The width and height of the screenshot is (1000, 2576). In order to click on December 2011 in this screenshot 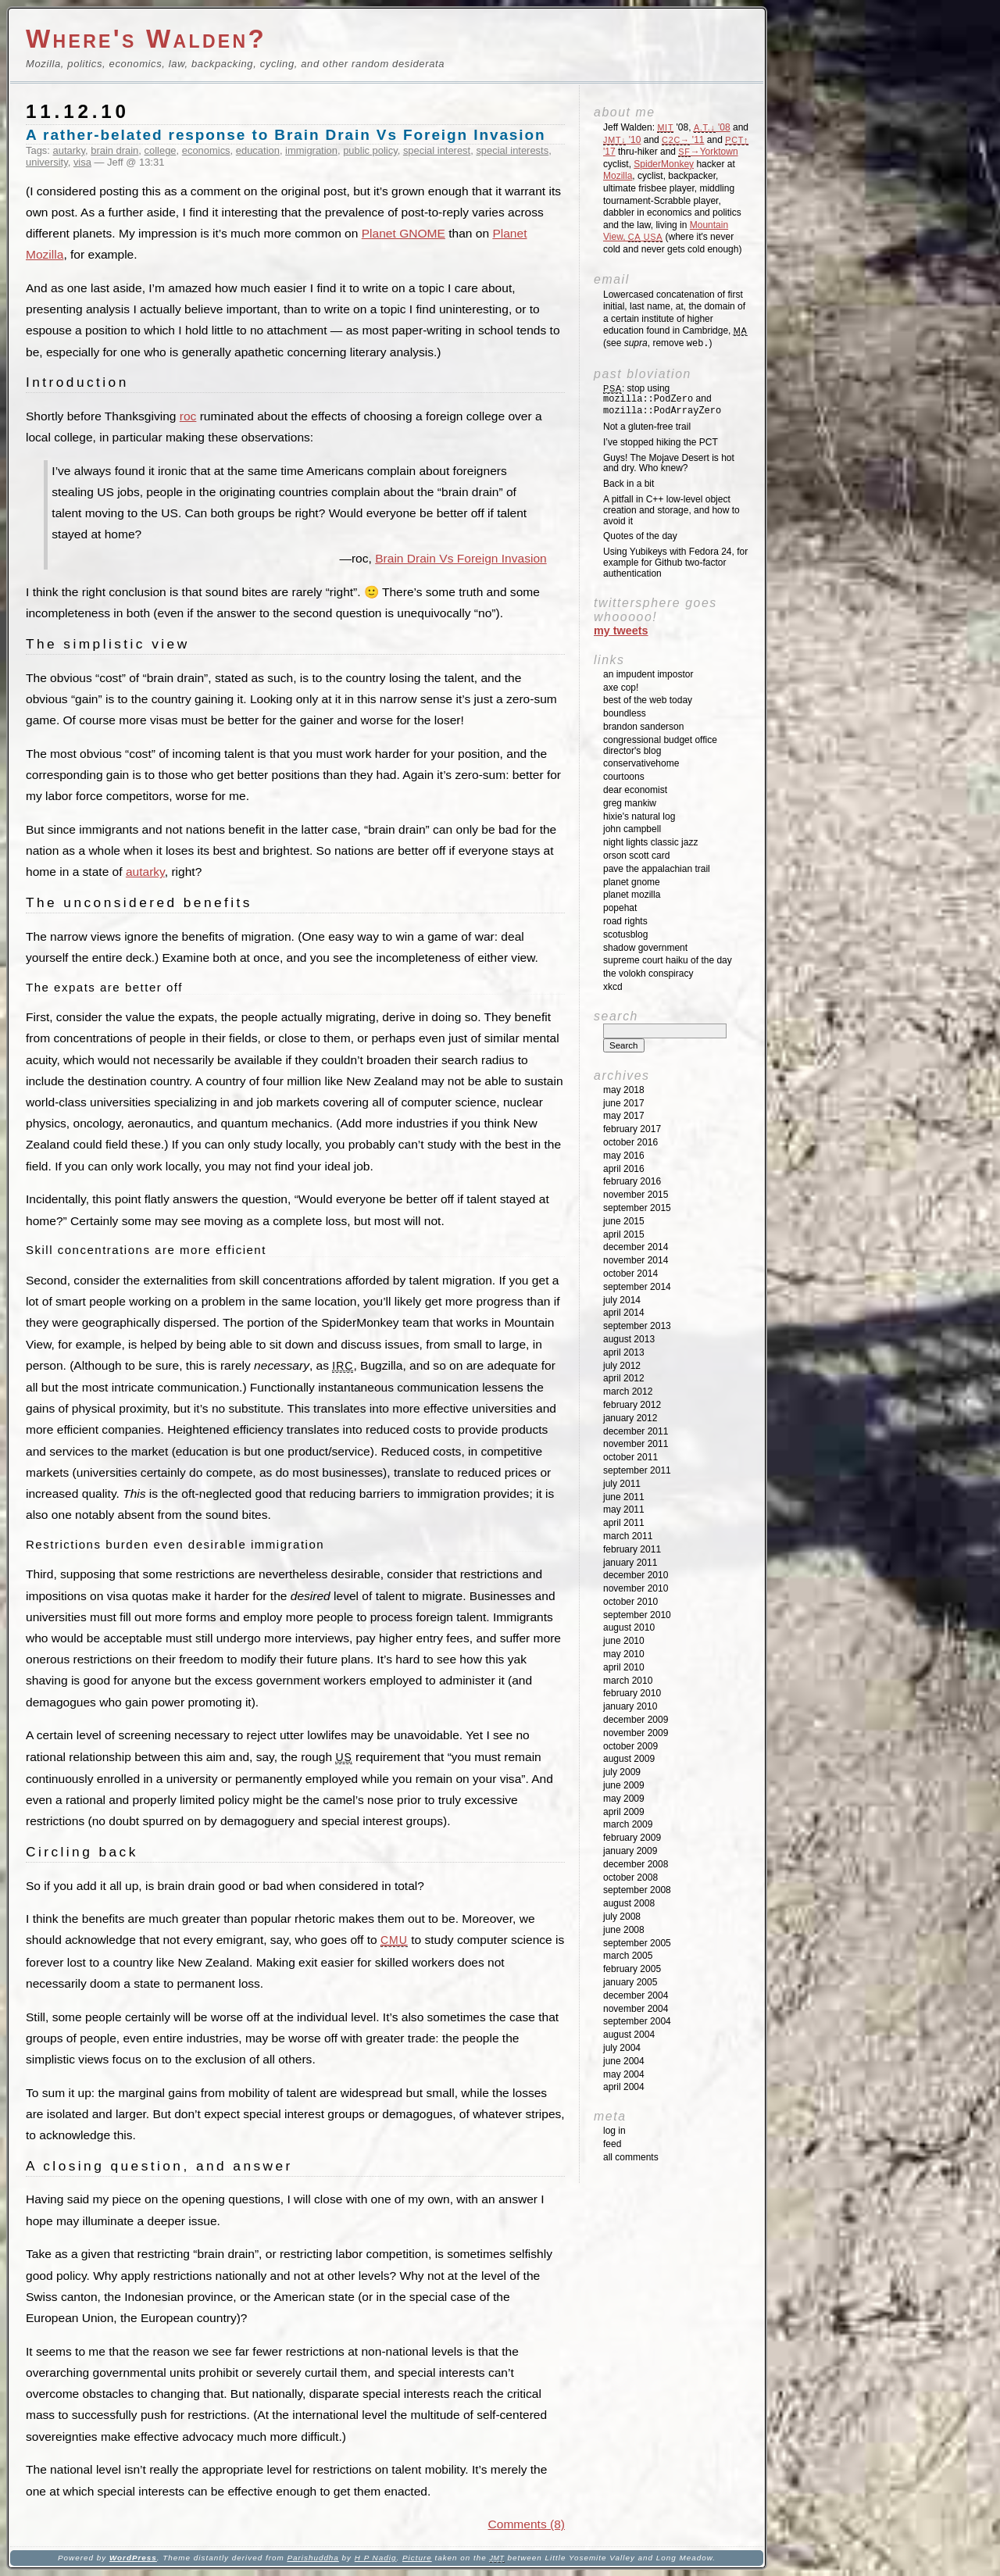, I will do `click(635, 1431)`.